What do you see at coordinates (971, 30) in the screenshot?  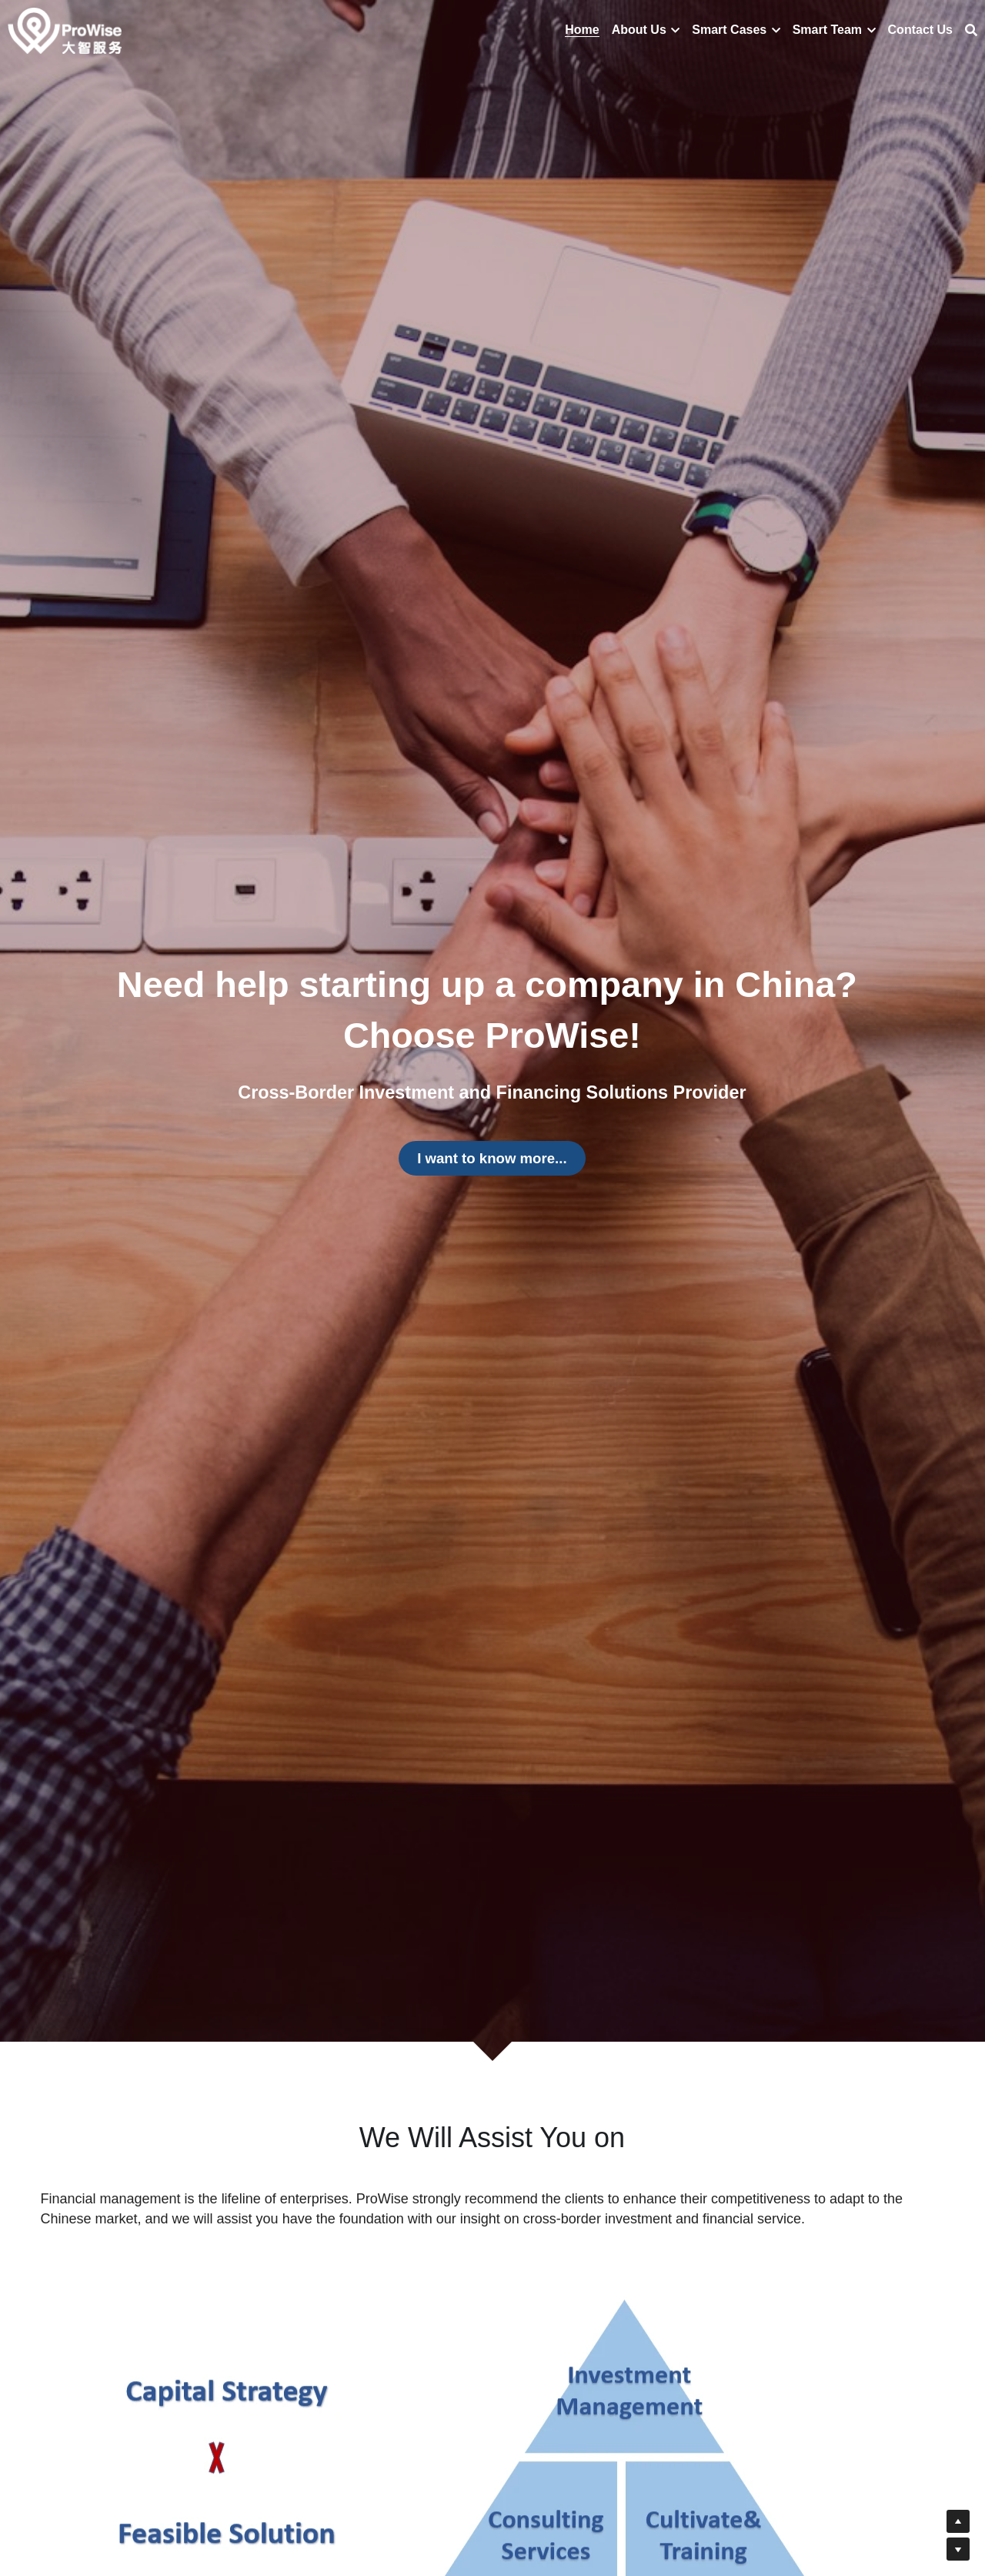 I see `[搜索]` at bounding box center [971, 30].